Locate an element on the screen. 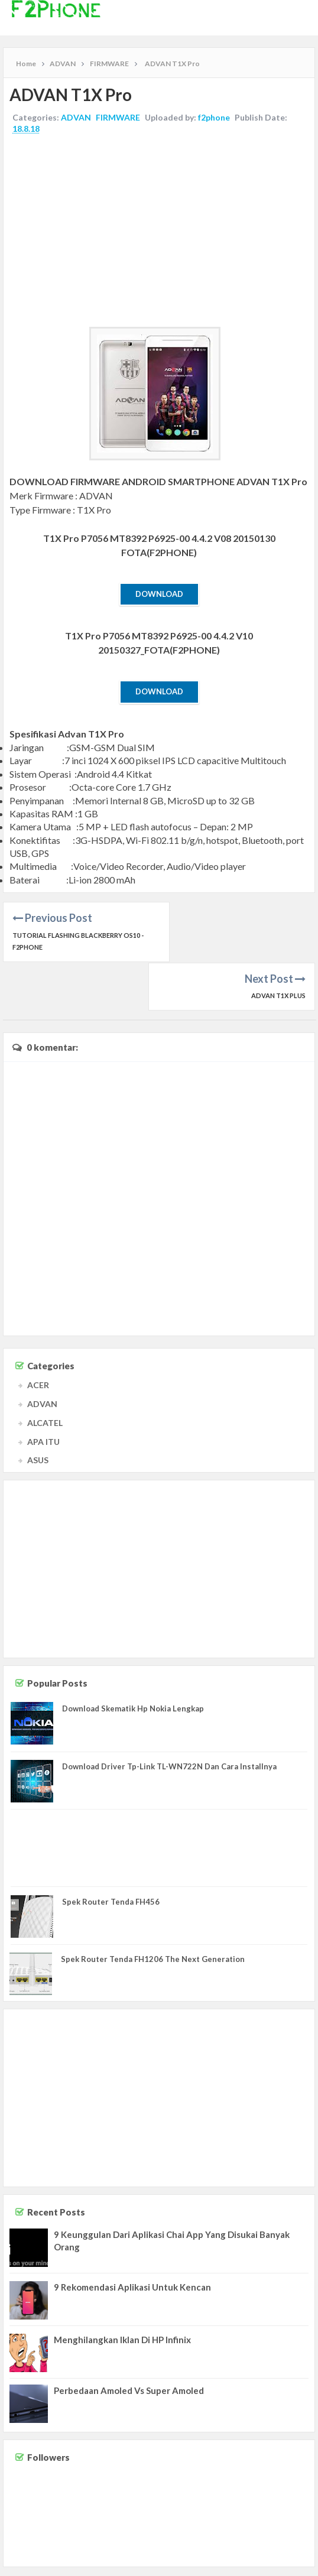 The height and width of the screenshot is (2576, 318). Download is located at coordinates (159, 594).